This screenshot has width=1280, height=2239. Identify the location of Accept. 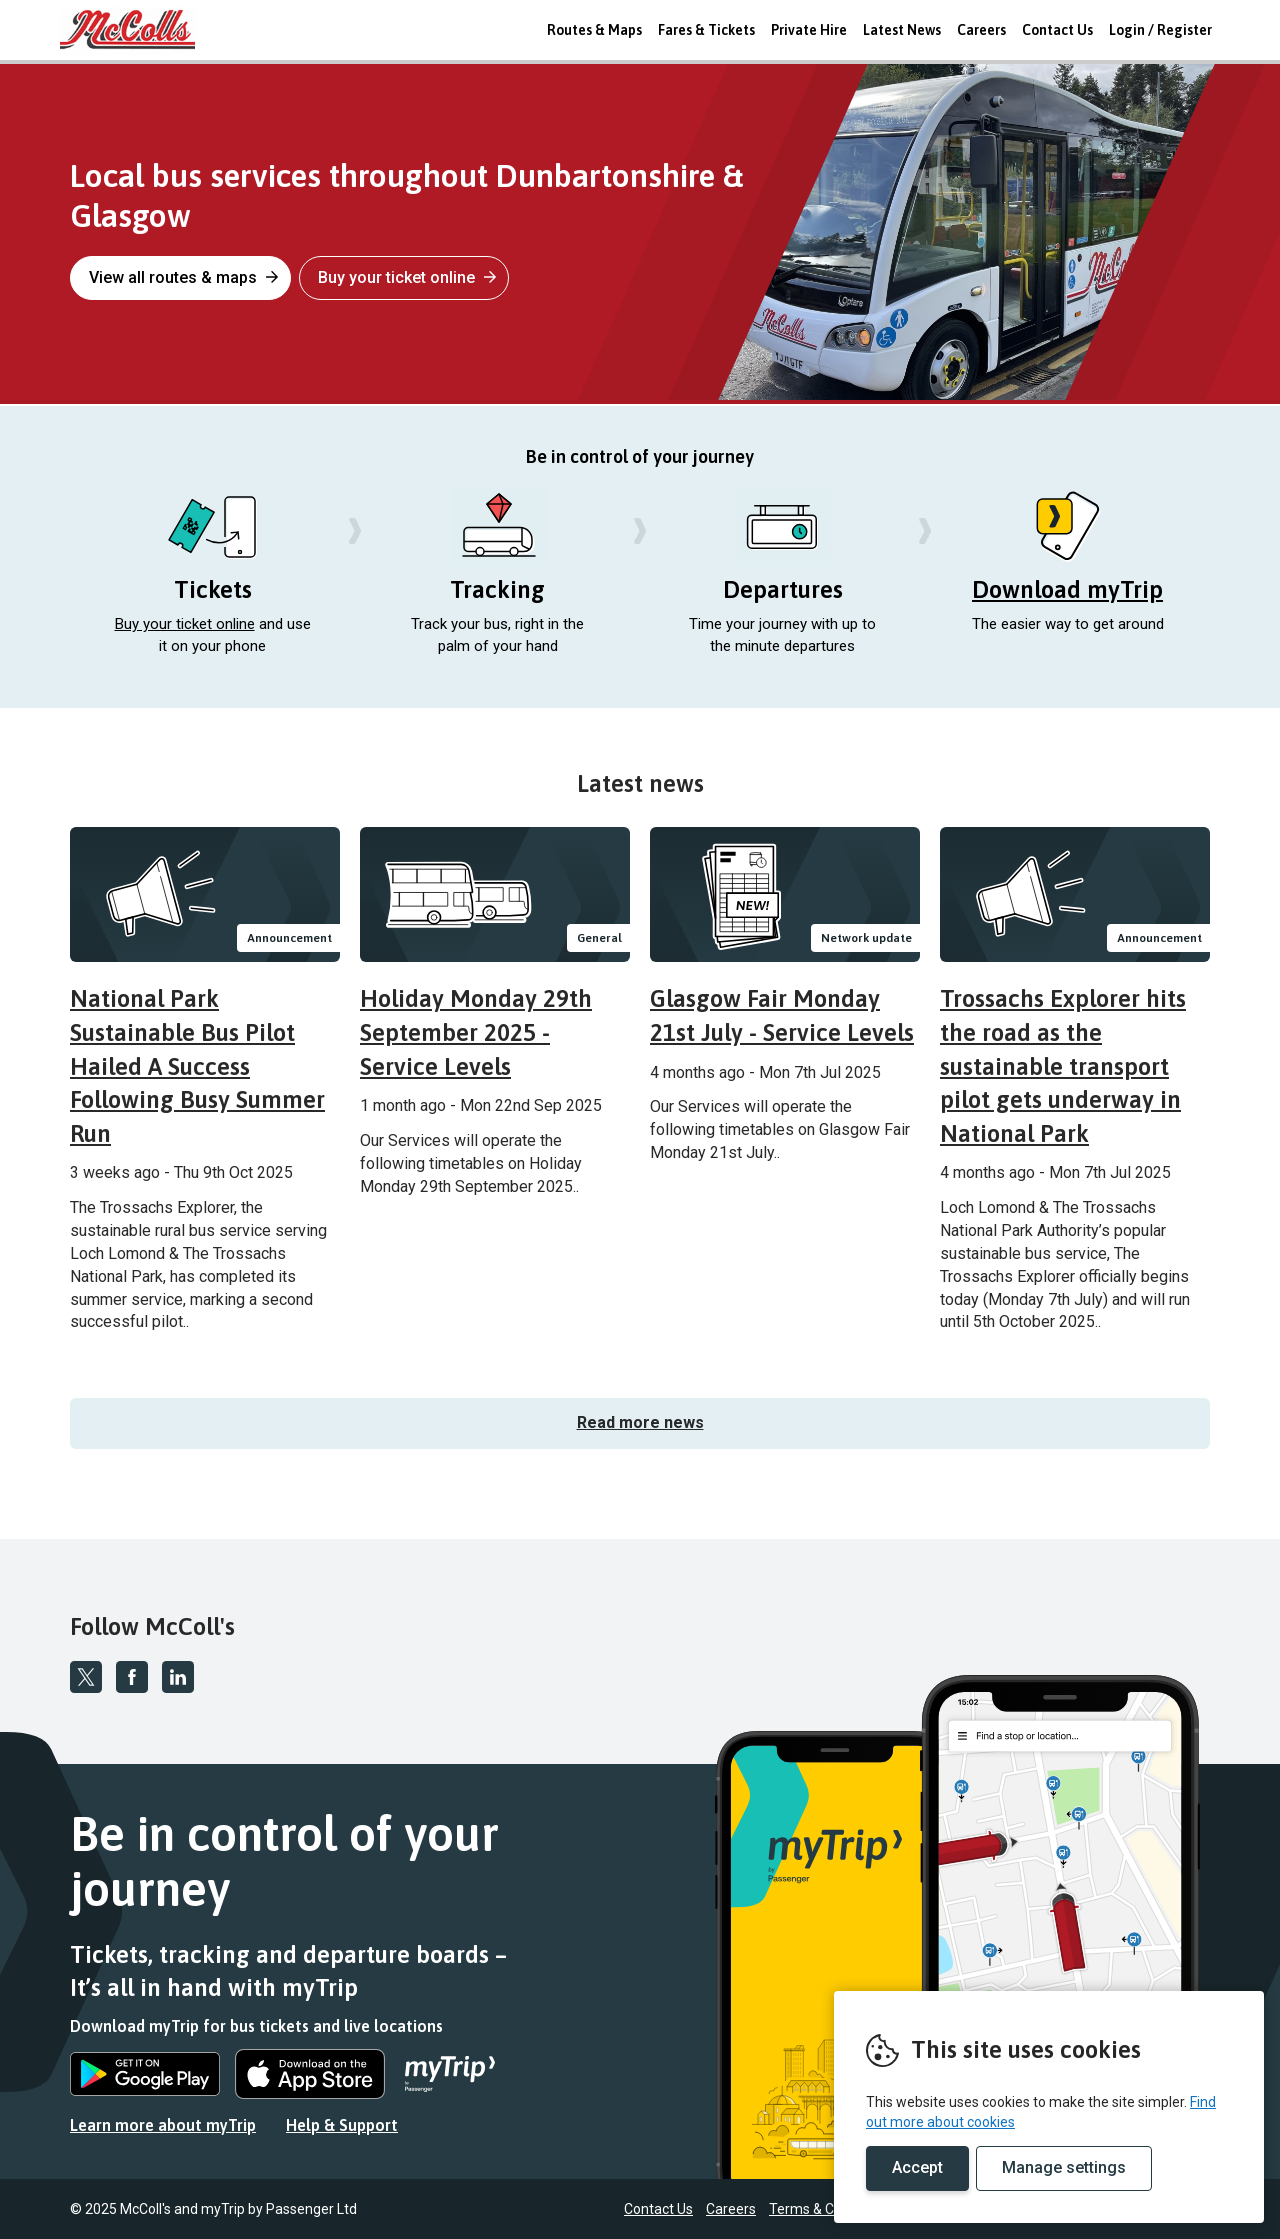
(917, 2167).